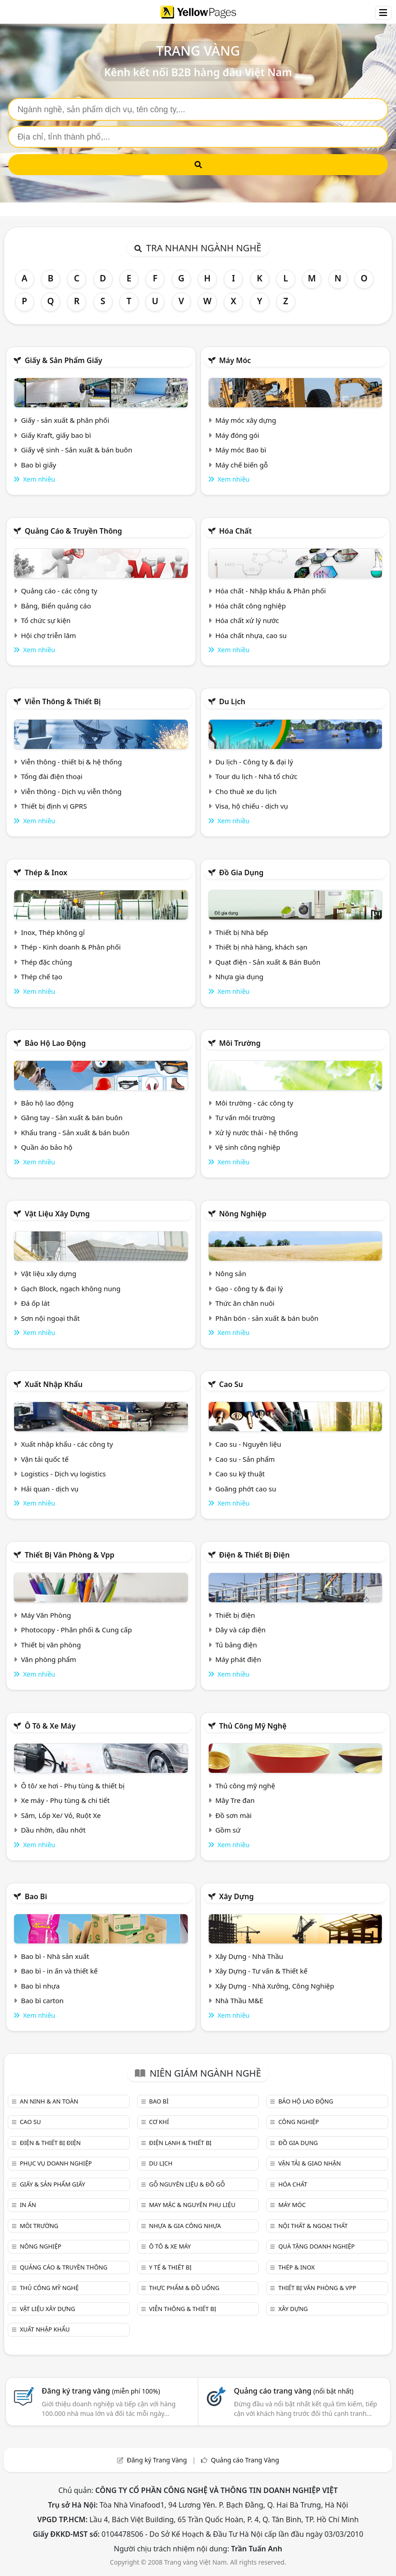  What do you see at coordinates (56, 2163) in the screenshot?
I see `Phục vụ doanh nghiệp` at bounding box center [56, 2163].